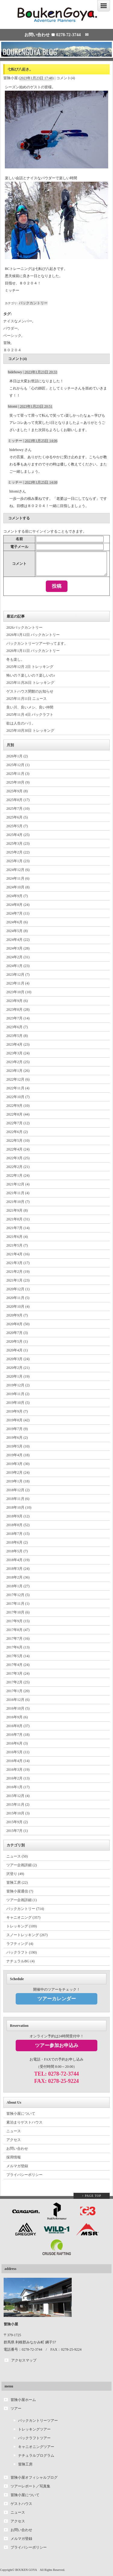 Image resolution: width=113 pixels, height=2576 pixels. What do you see at coordinates (18, 939) in the screenshot?
I see `2024年4月 (22)` at bounding box center [18, 939].